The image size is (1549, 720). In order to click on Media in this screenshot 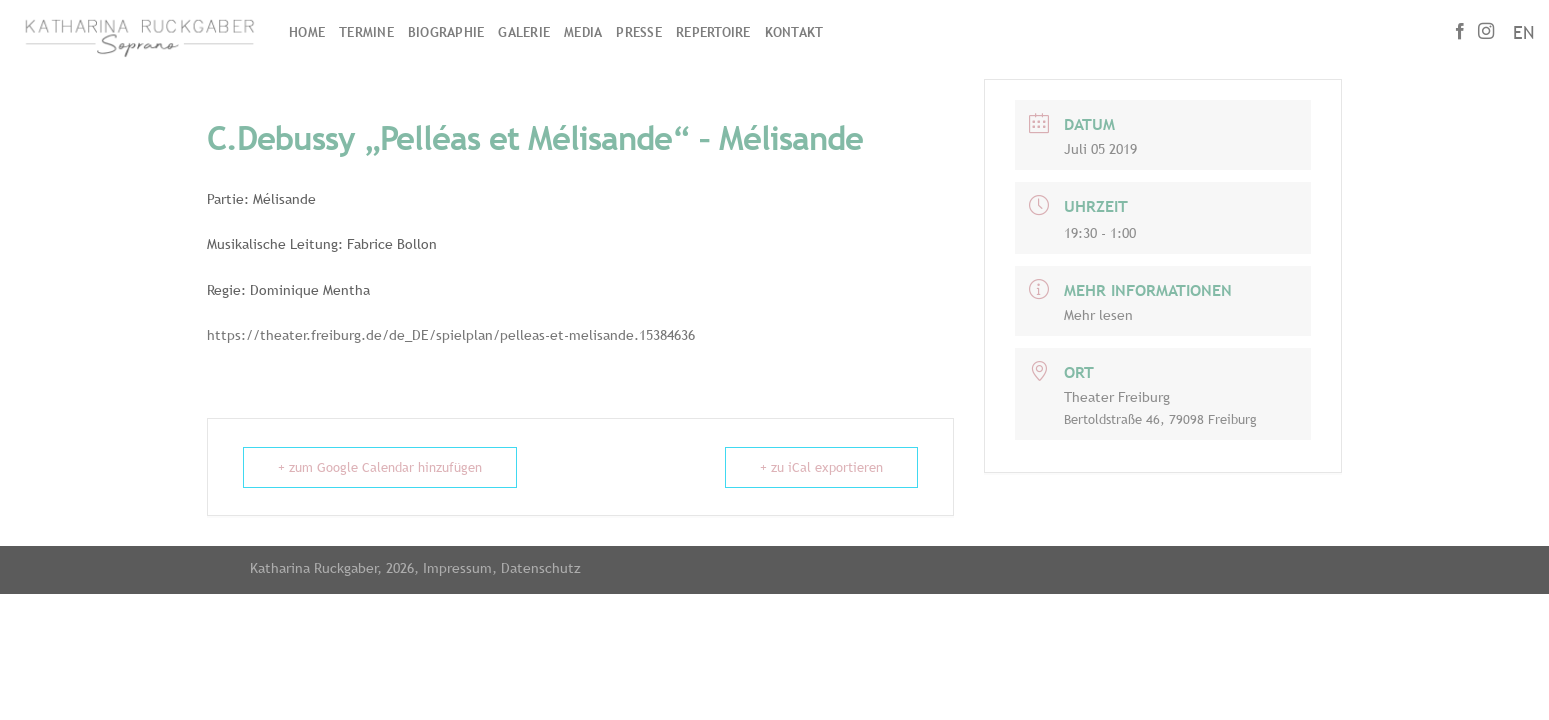, I will do `click(583, 32)`.